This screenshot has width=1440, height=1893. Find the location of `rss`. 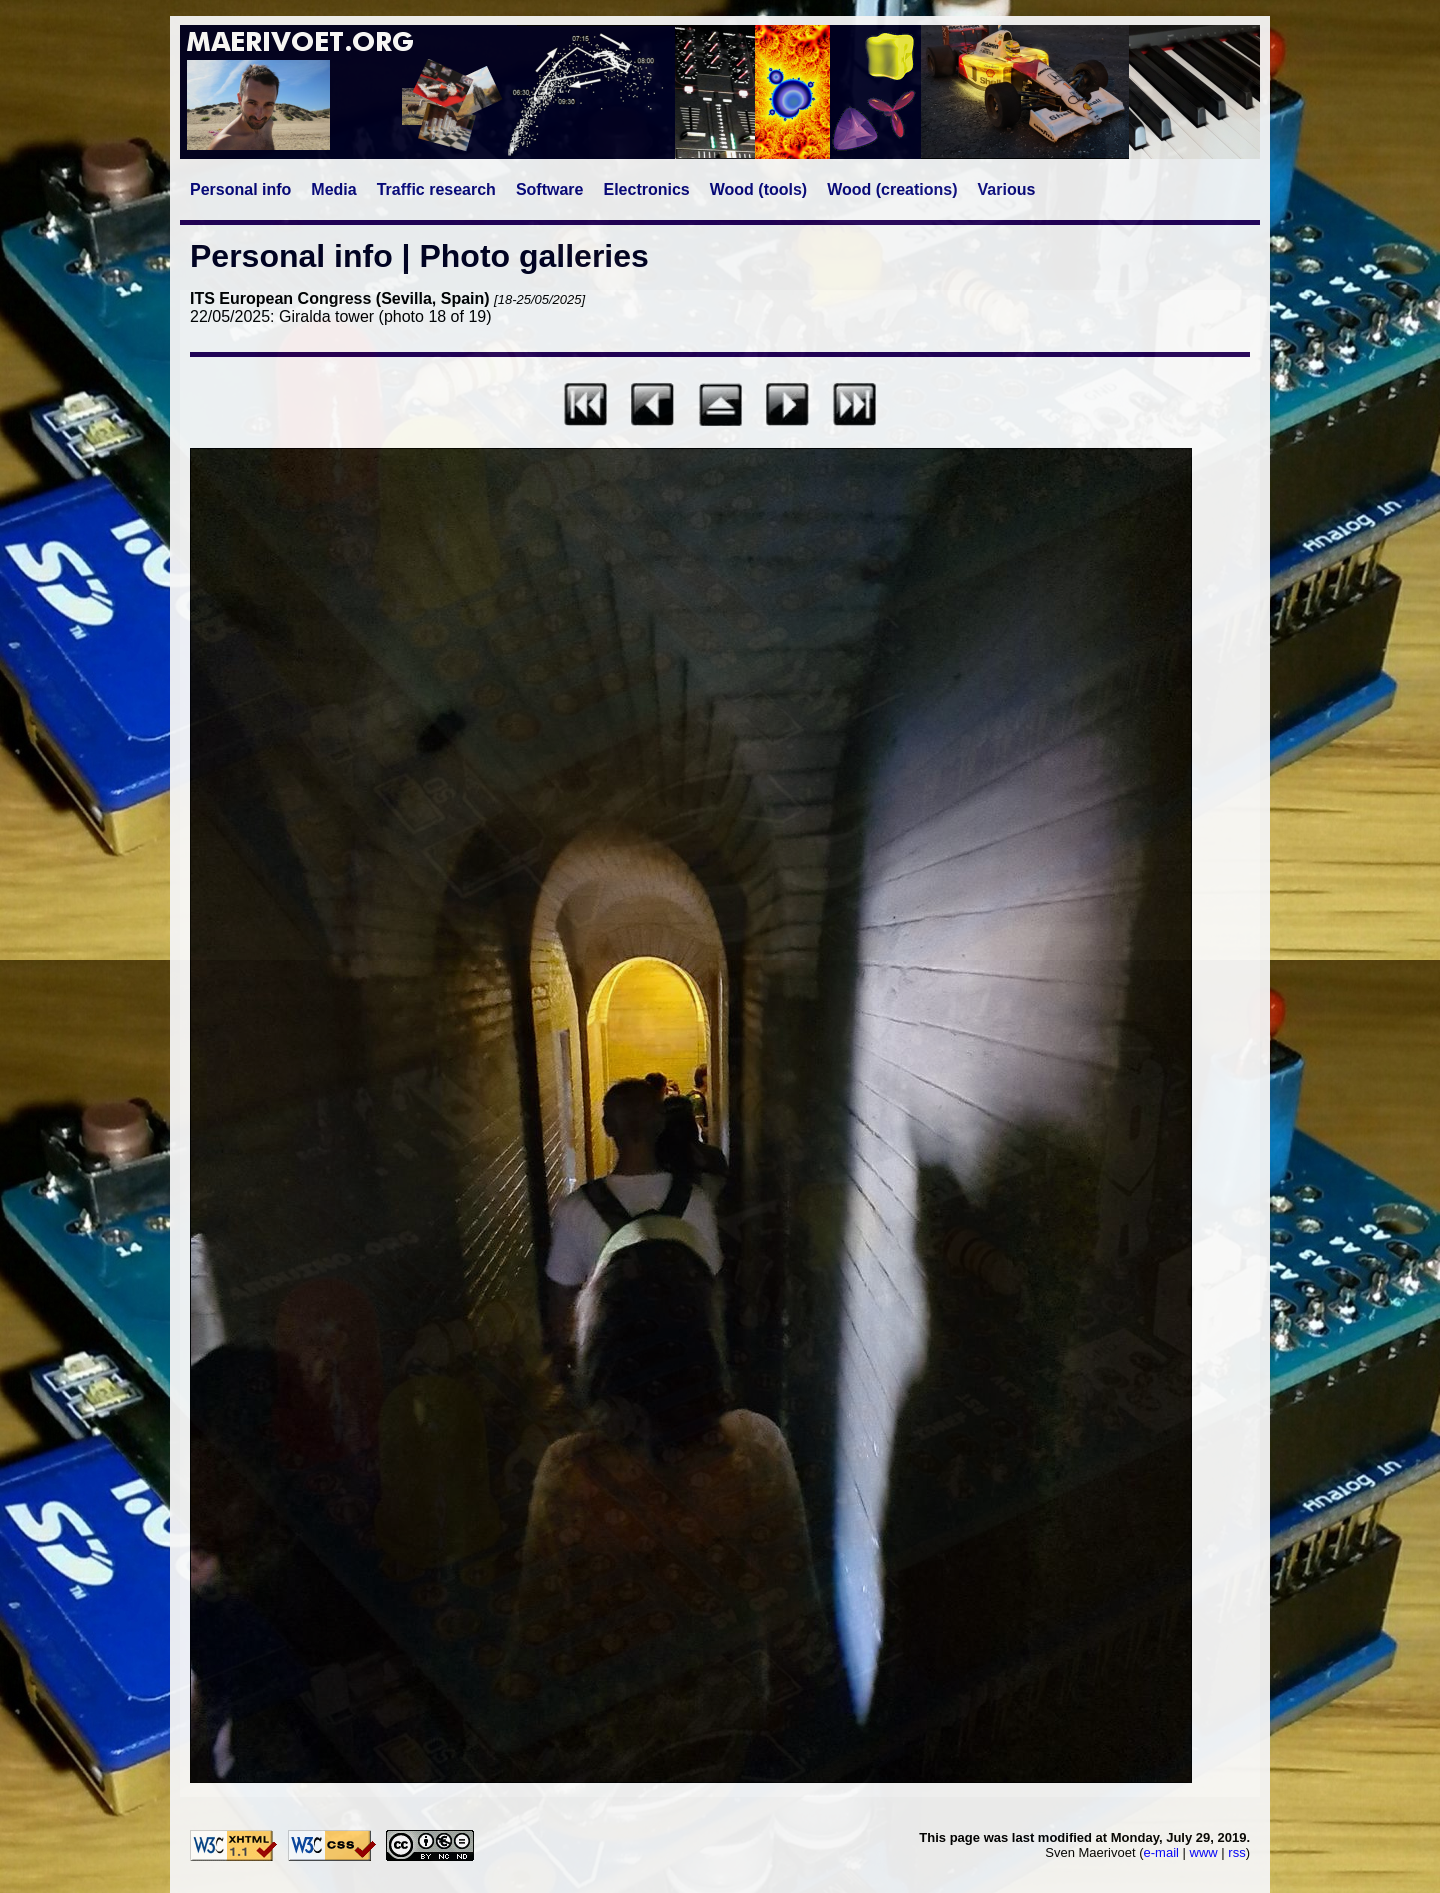

rss is located at coordinates (1236, 1852).